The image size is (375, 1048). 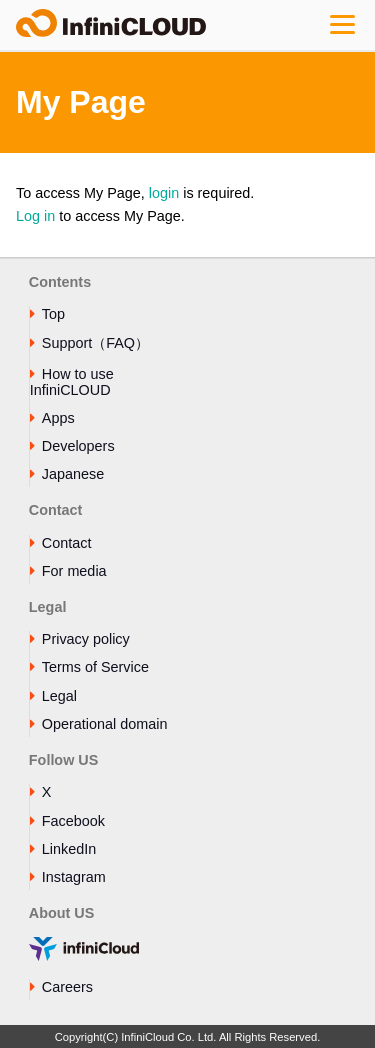 What do you see at coordinates (164, 193) in the screenshot?
I see `login` at bounding box center [164, 193].